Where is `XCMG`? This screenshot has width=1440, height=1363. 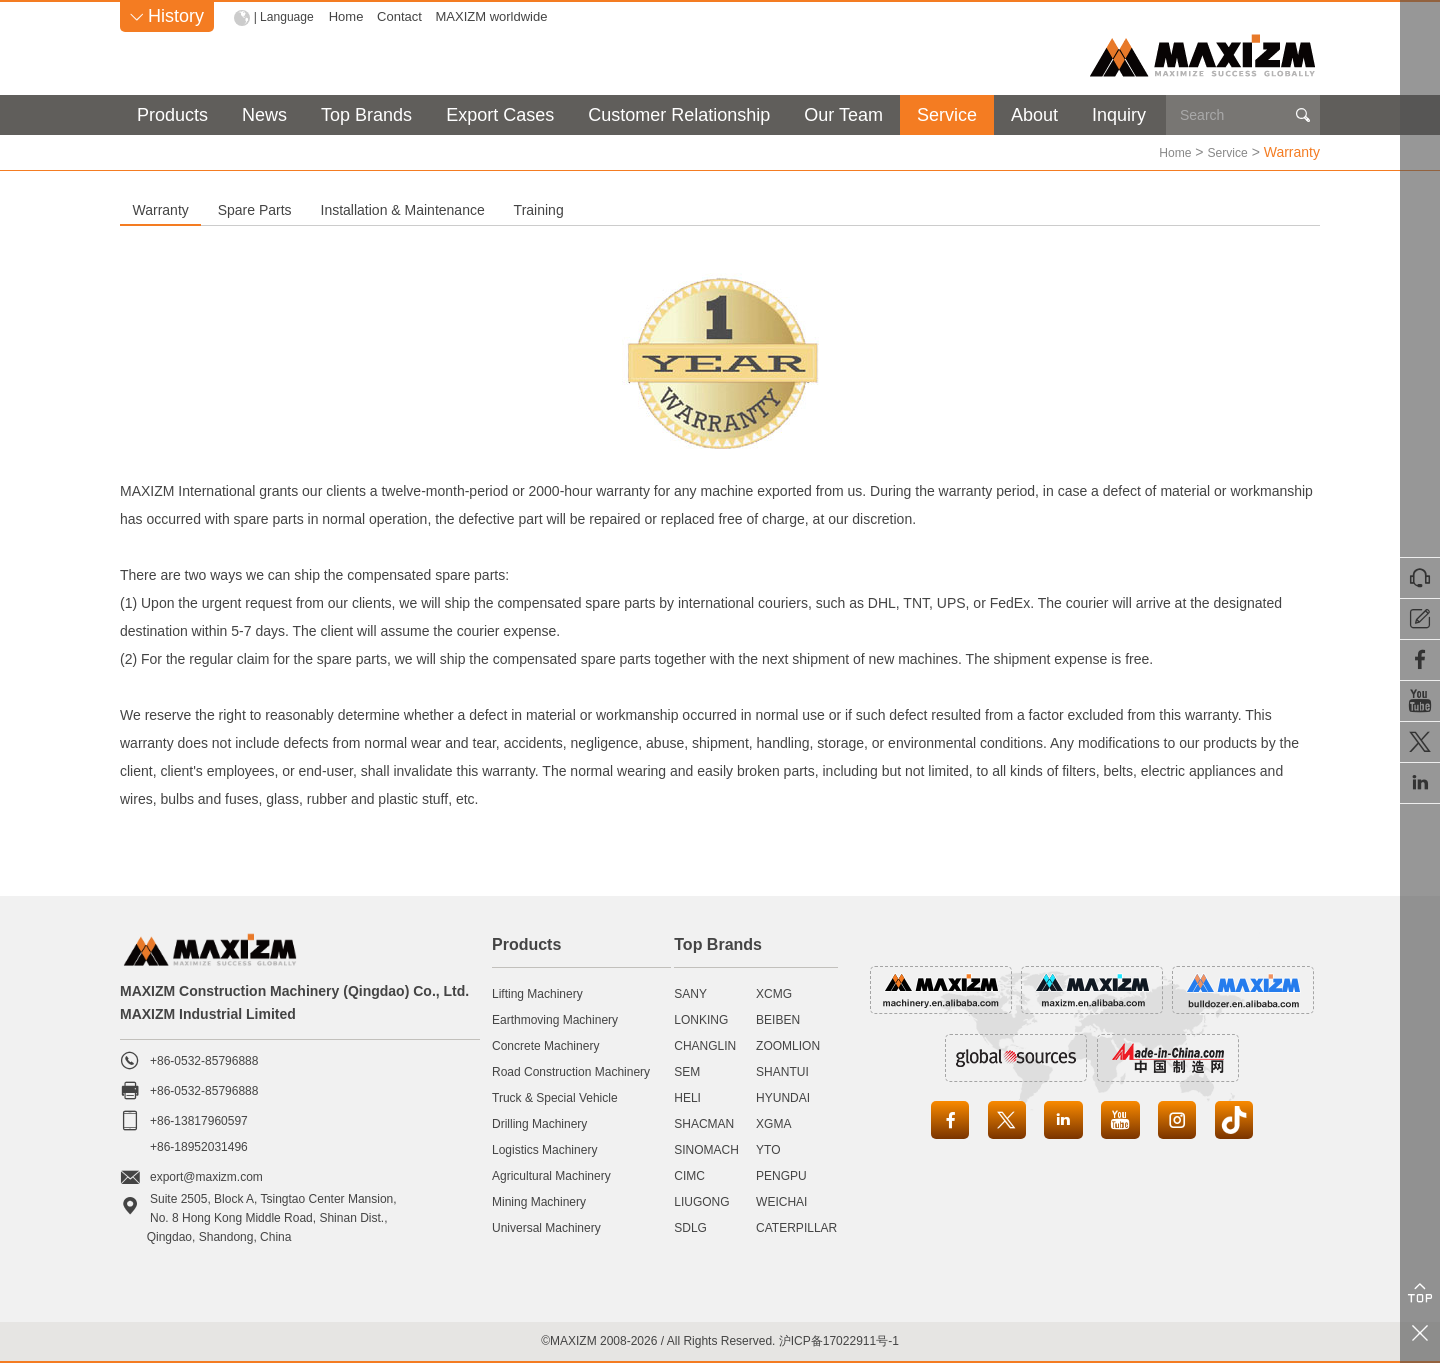
XCMG is located at coordinates (774, 993).